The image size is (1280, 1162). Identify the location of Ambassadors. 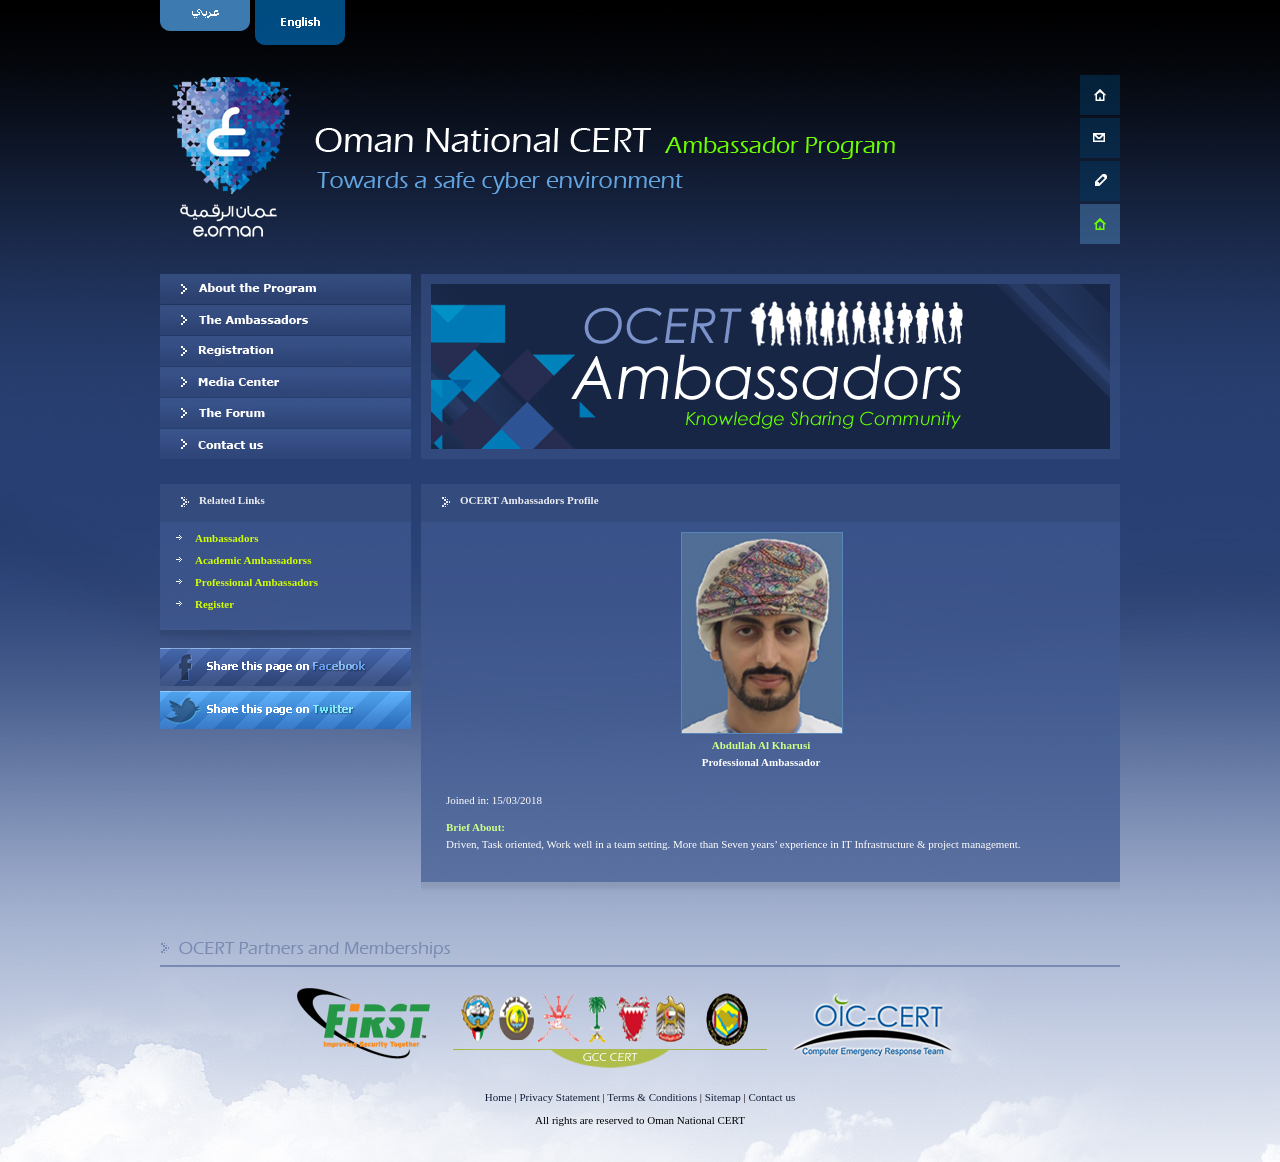
(227, 538).